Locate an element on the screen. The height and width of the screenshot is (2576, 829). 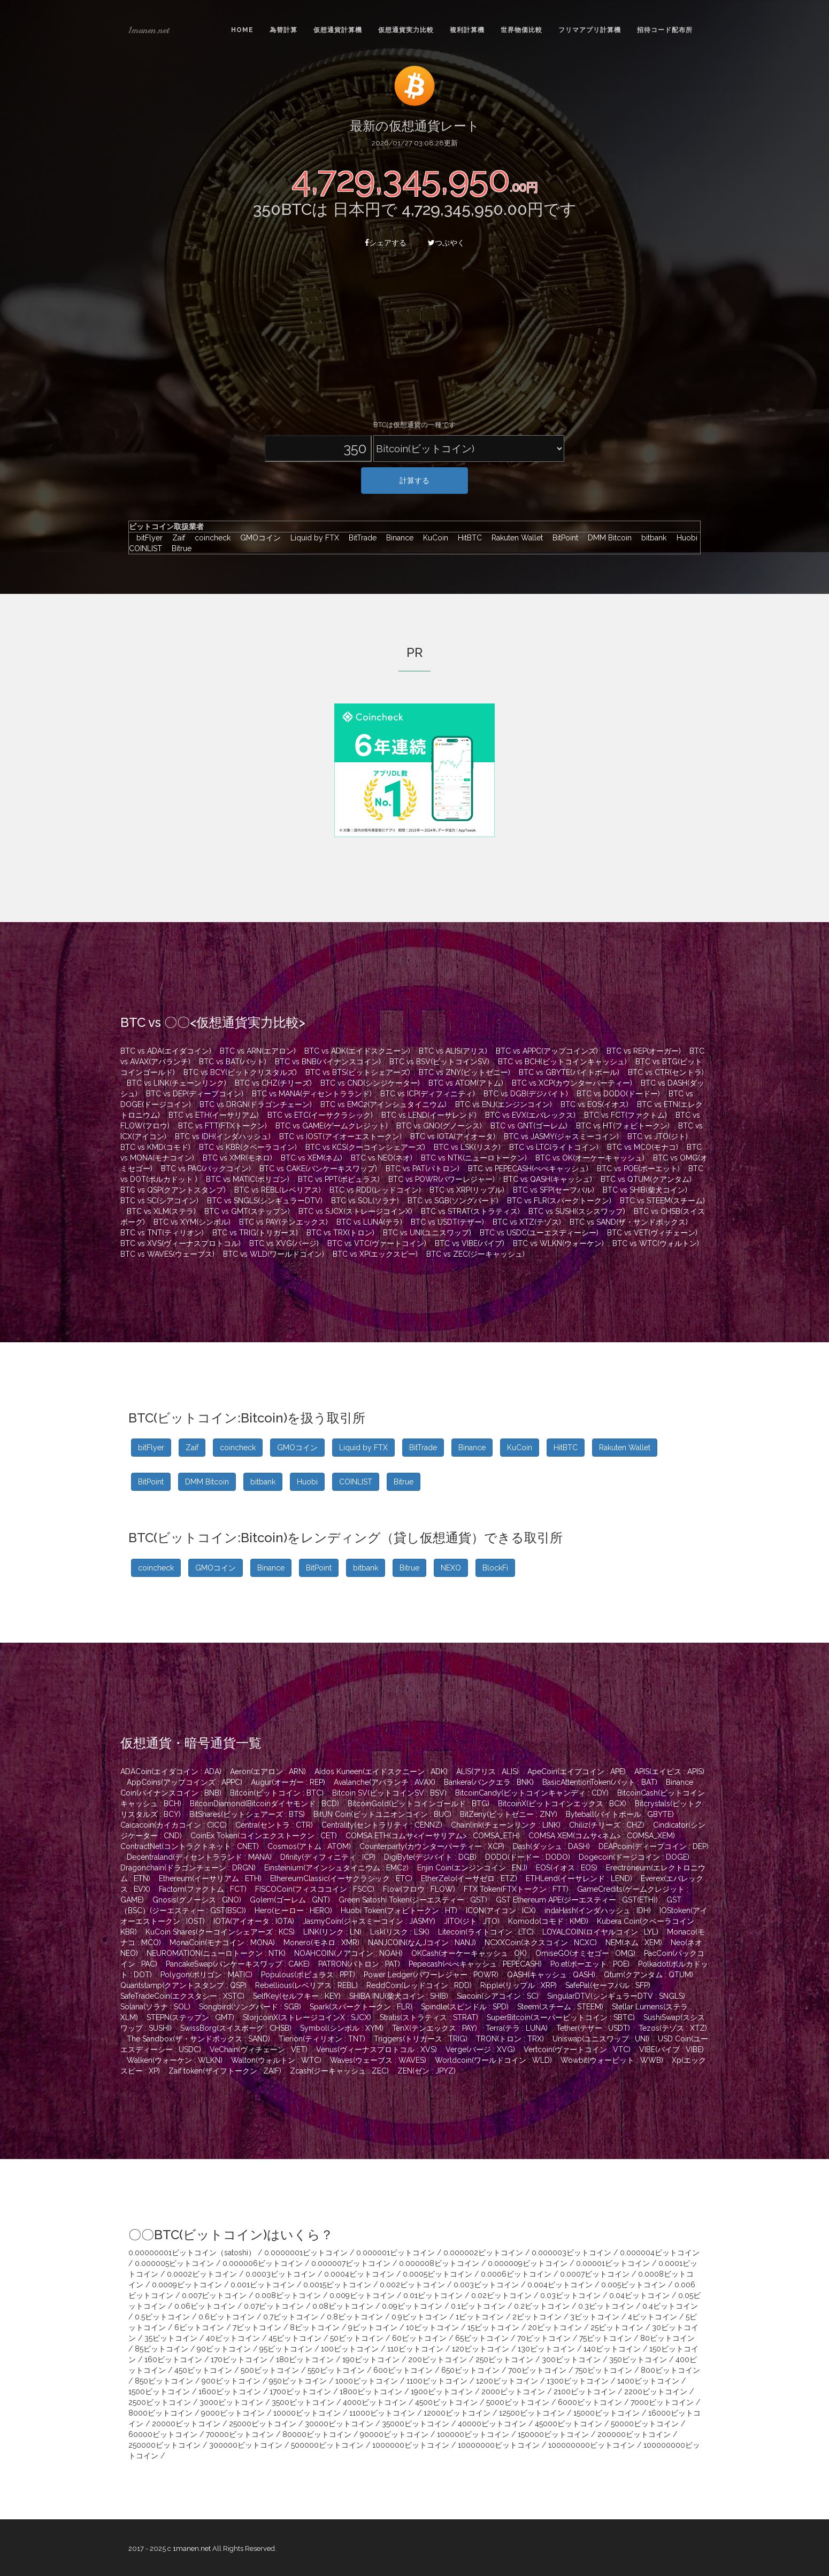
1800ビットコイン is located at coordinates (371, 2391).